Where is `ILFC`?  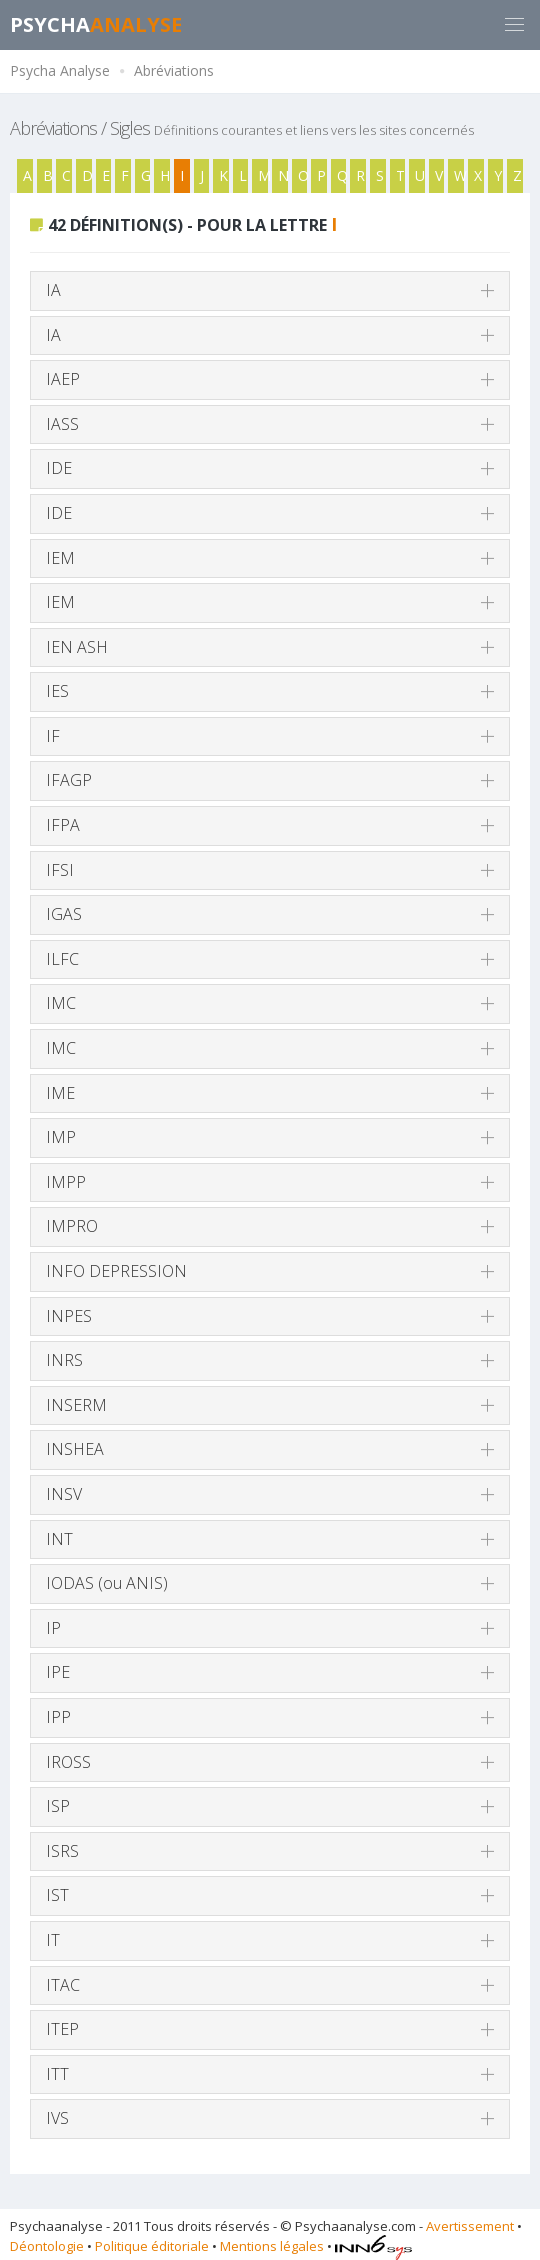
ILFC is located at coordinates (62, 959).